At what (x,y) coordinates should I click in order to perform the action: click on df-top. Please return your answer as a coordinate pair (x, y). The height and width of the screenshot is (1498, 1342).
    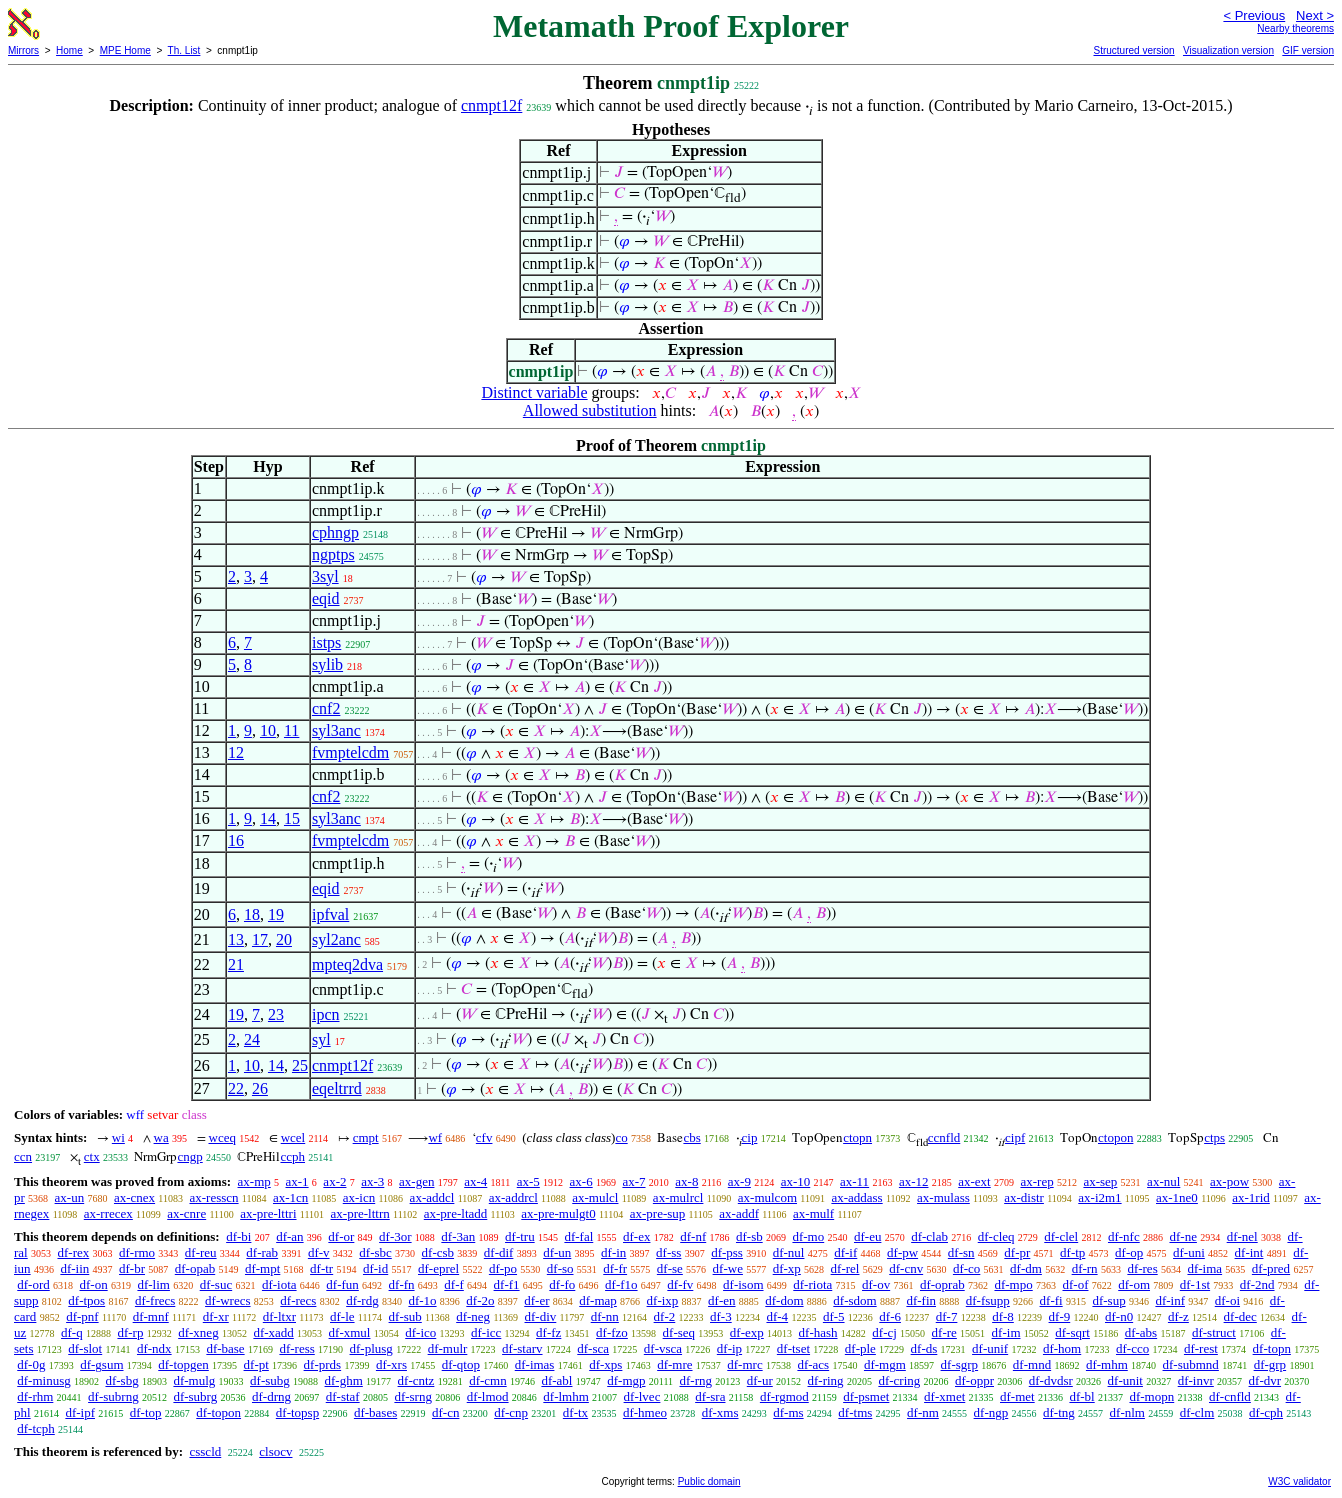
    Looking at the image, I should click on (146, 1412).